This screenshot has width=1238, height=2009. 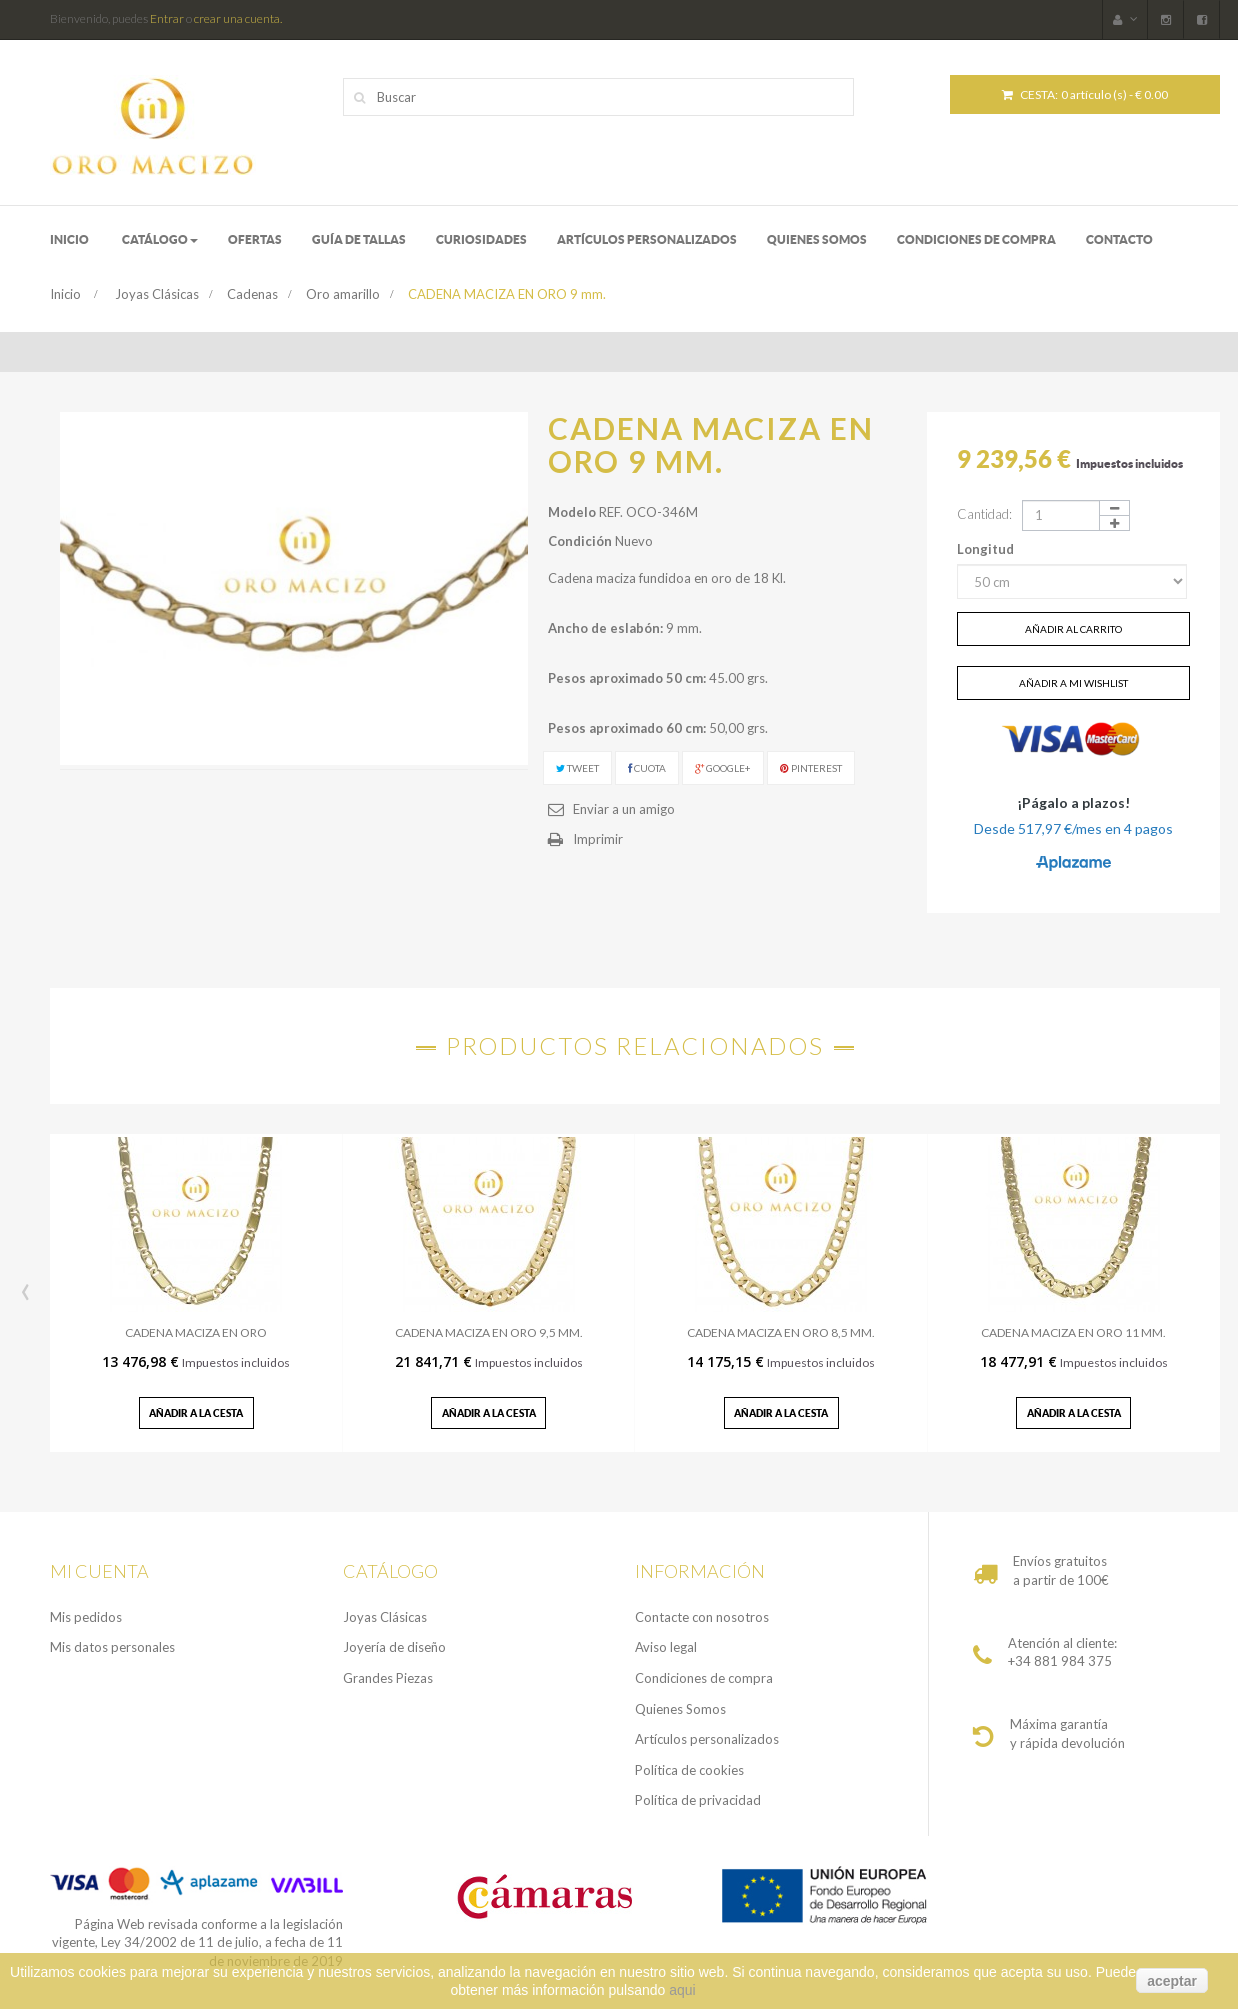 I want to click on Oro amarillo, so click(x=343, y=294).